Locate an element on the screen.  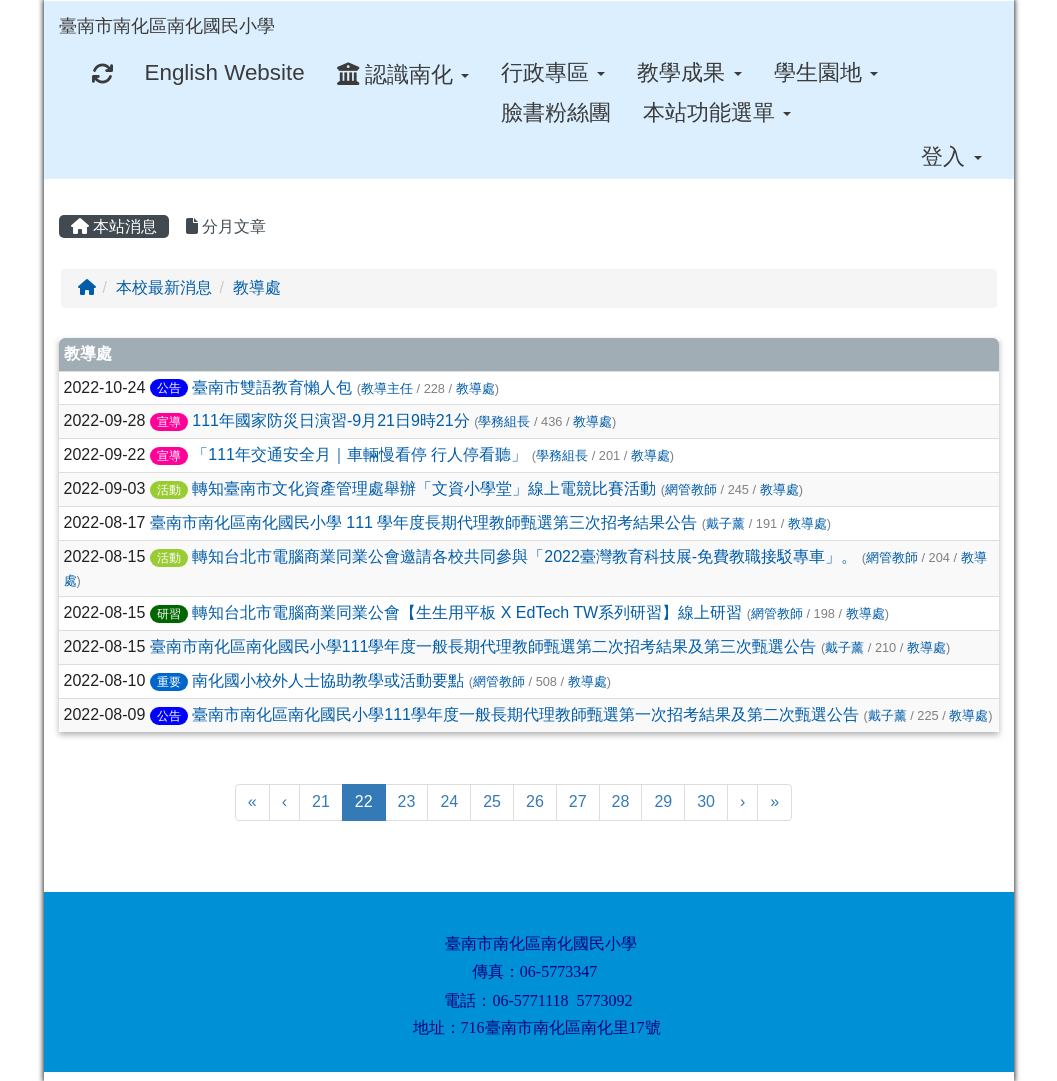
本站消息 is located at coordinates (114, 226).